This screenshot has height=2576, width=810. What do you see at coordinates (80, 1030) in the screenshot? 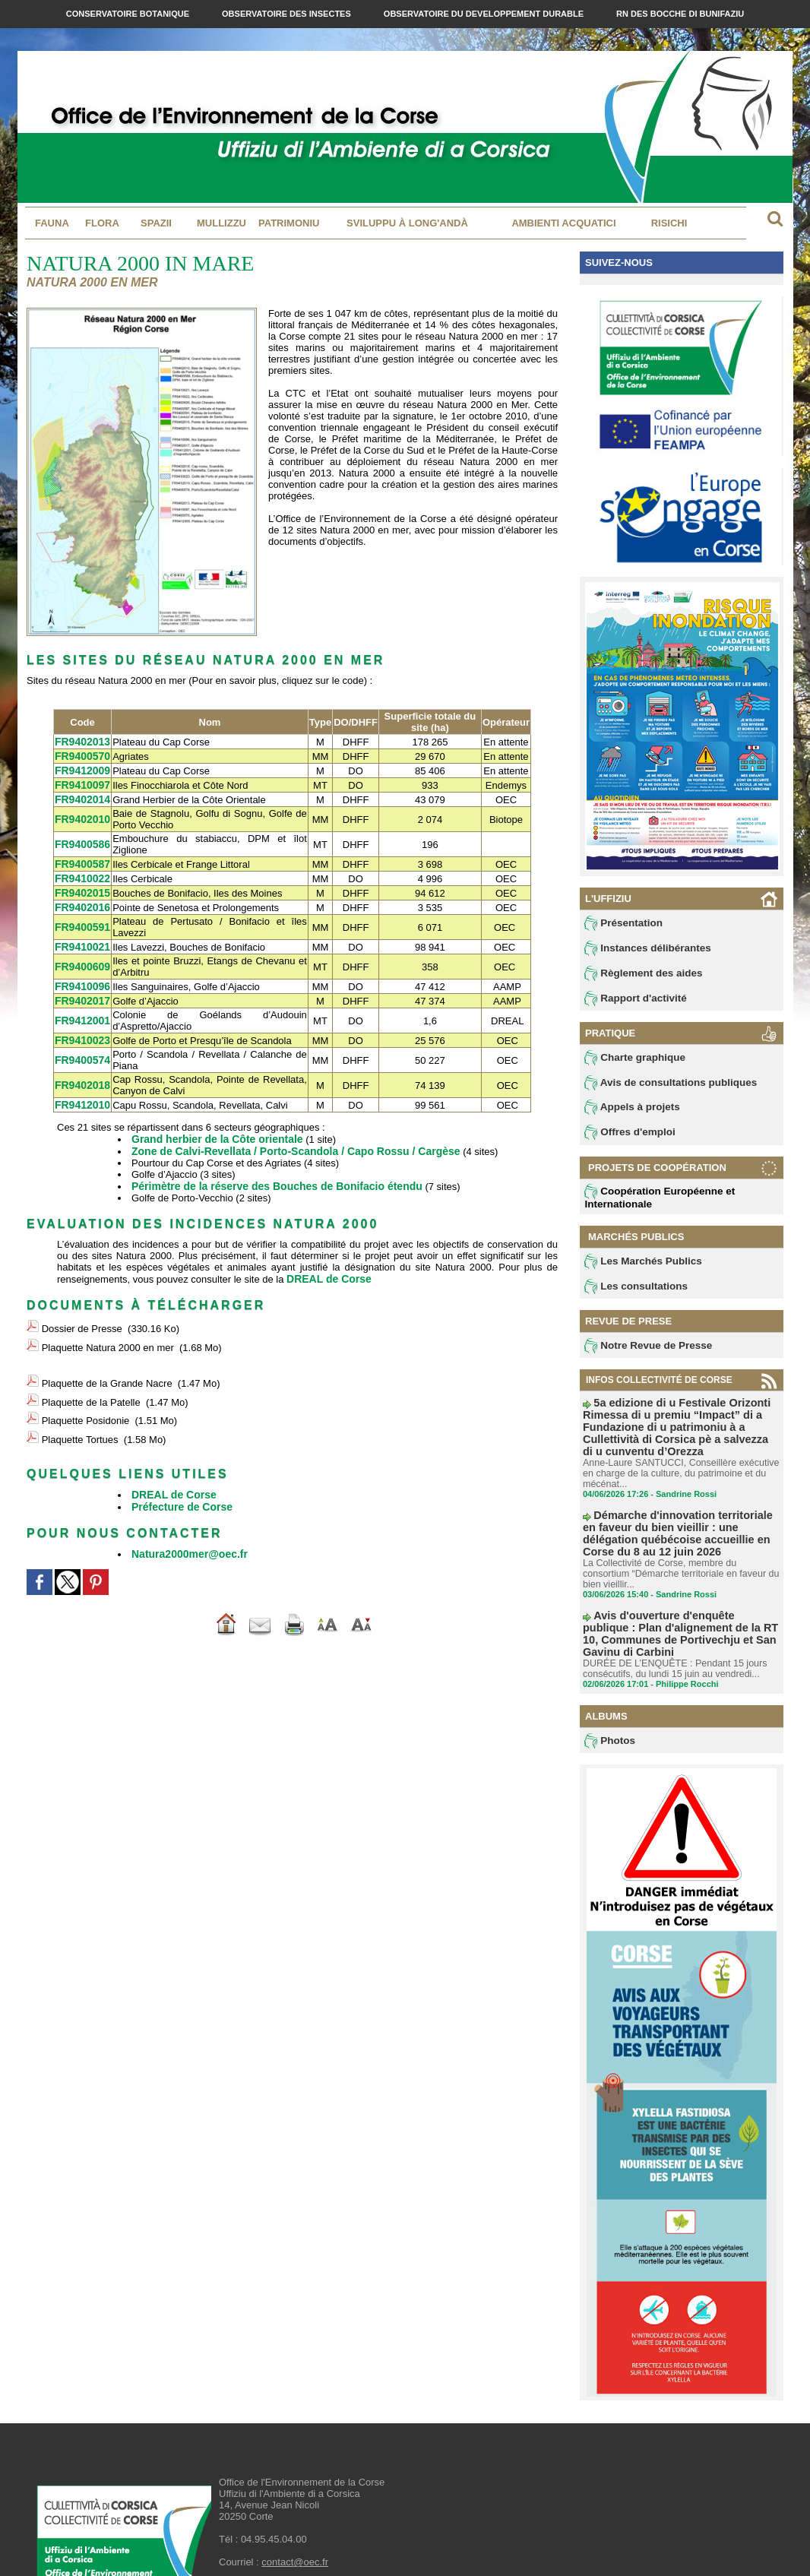
I see `FR9410023` at bounding box center [80, 1030].